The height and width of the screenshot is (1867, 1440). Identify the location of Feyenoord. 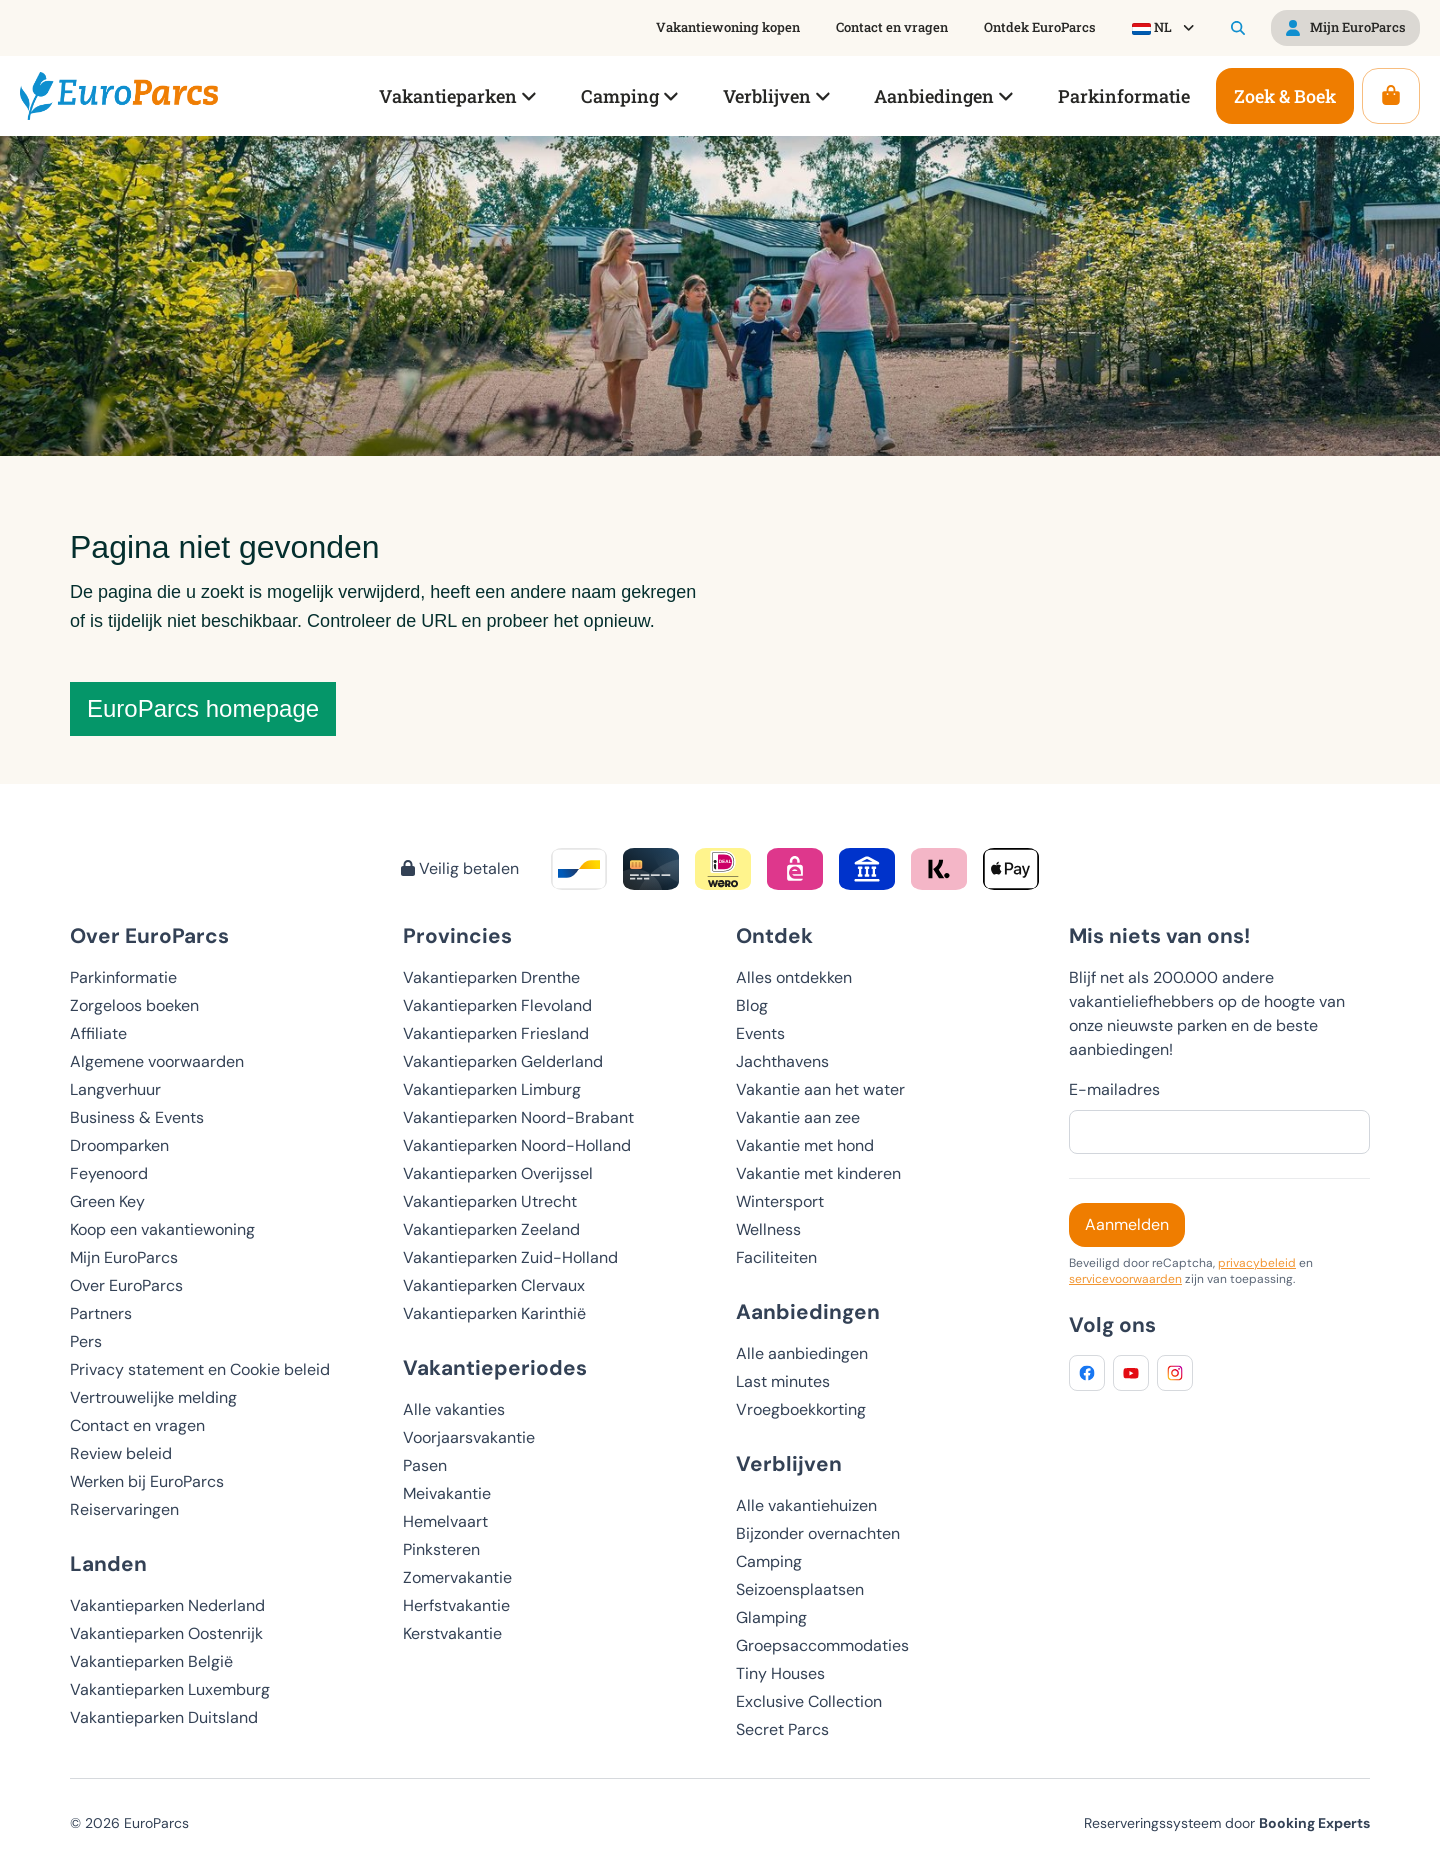
(109, 1173).